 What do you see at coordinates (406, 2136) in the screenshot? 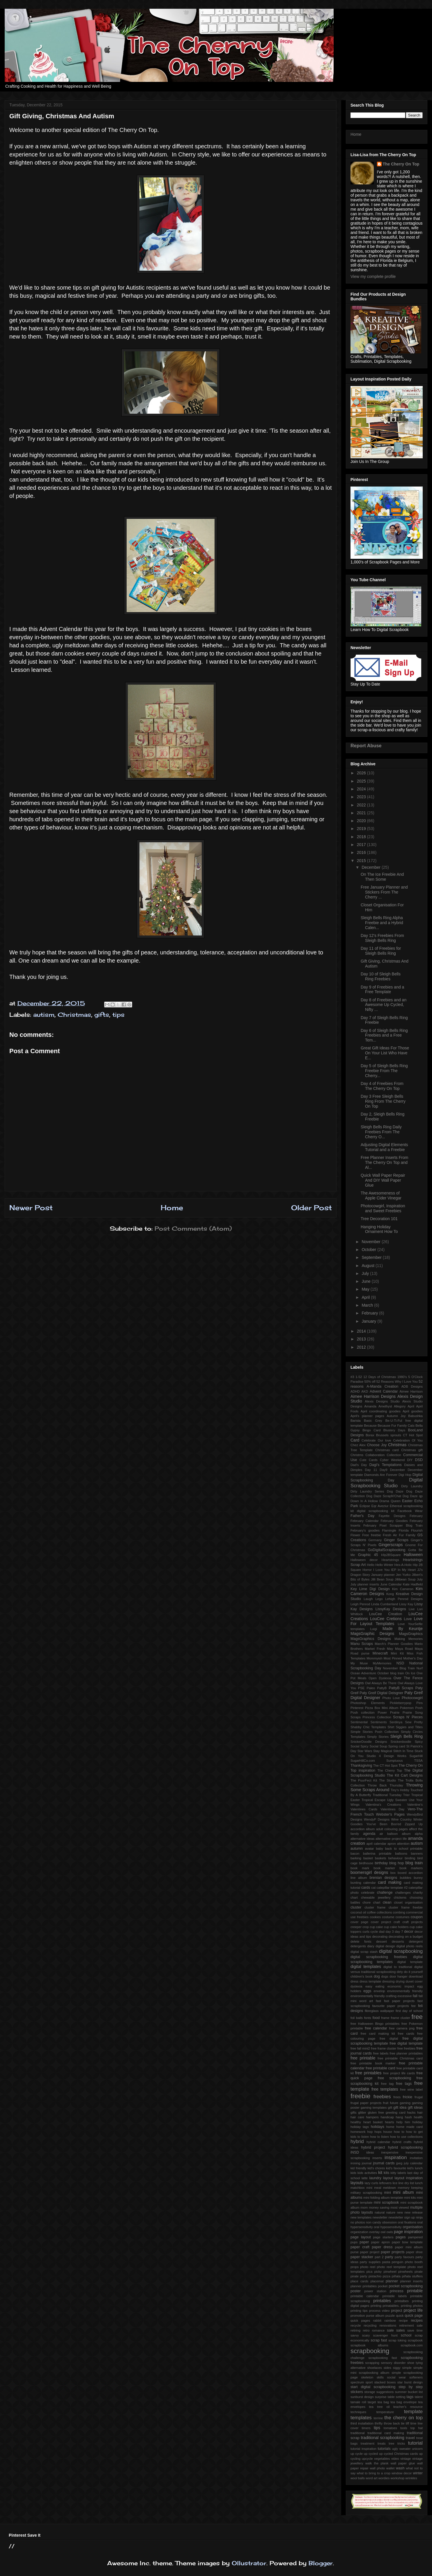
I see `how to use collections` at bounding box center [406, 2136].